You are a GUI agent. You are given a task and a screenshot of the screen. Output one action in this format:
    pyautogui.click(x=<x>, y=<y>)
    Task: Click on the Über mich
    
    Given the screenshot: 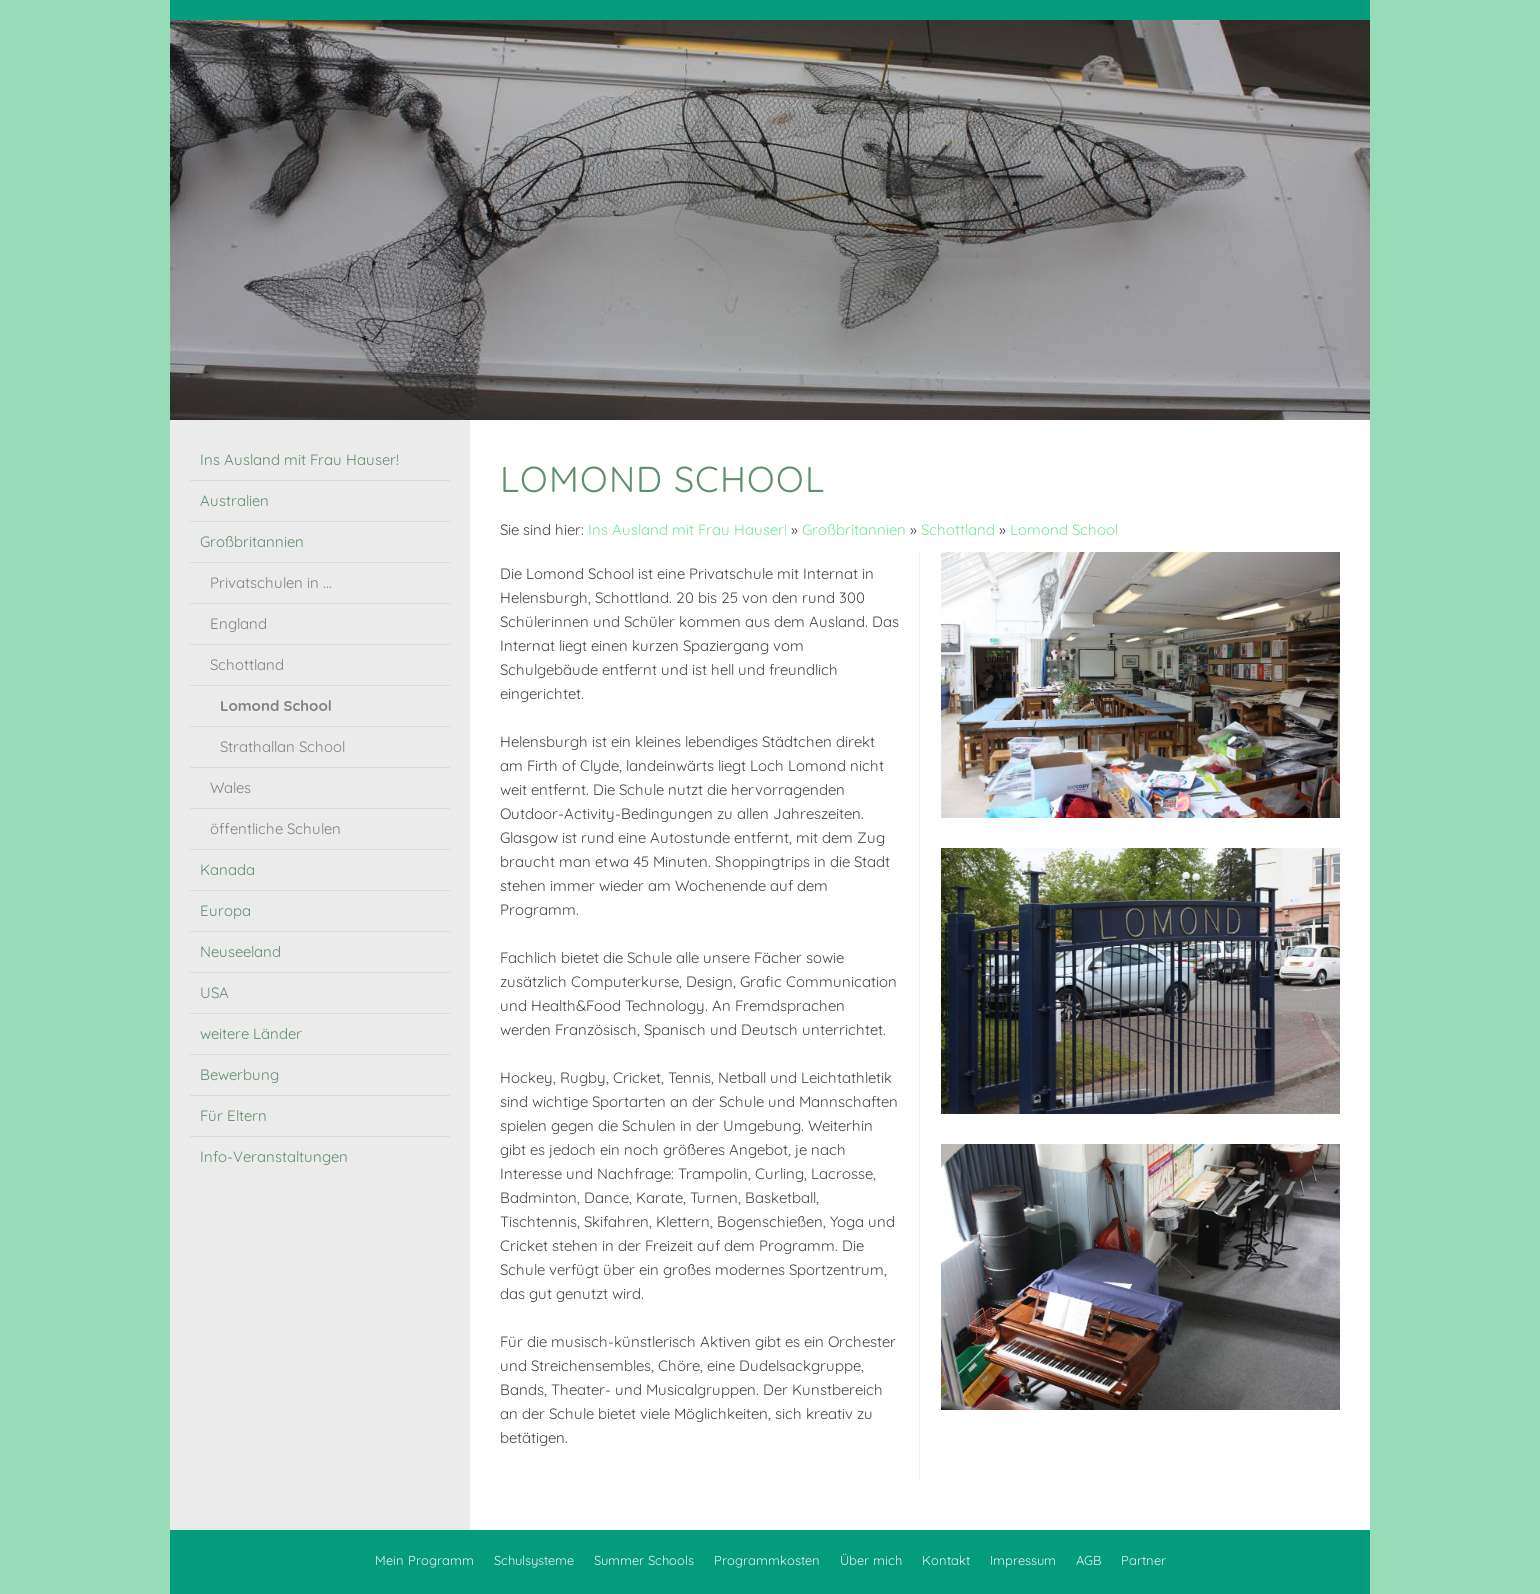 What is the action you would take?
    pyautogui.click(x=871, y=1560)
    